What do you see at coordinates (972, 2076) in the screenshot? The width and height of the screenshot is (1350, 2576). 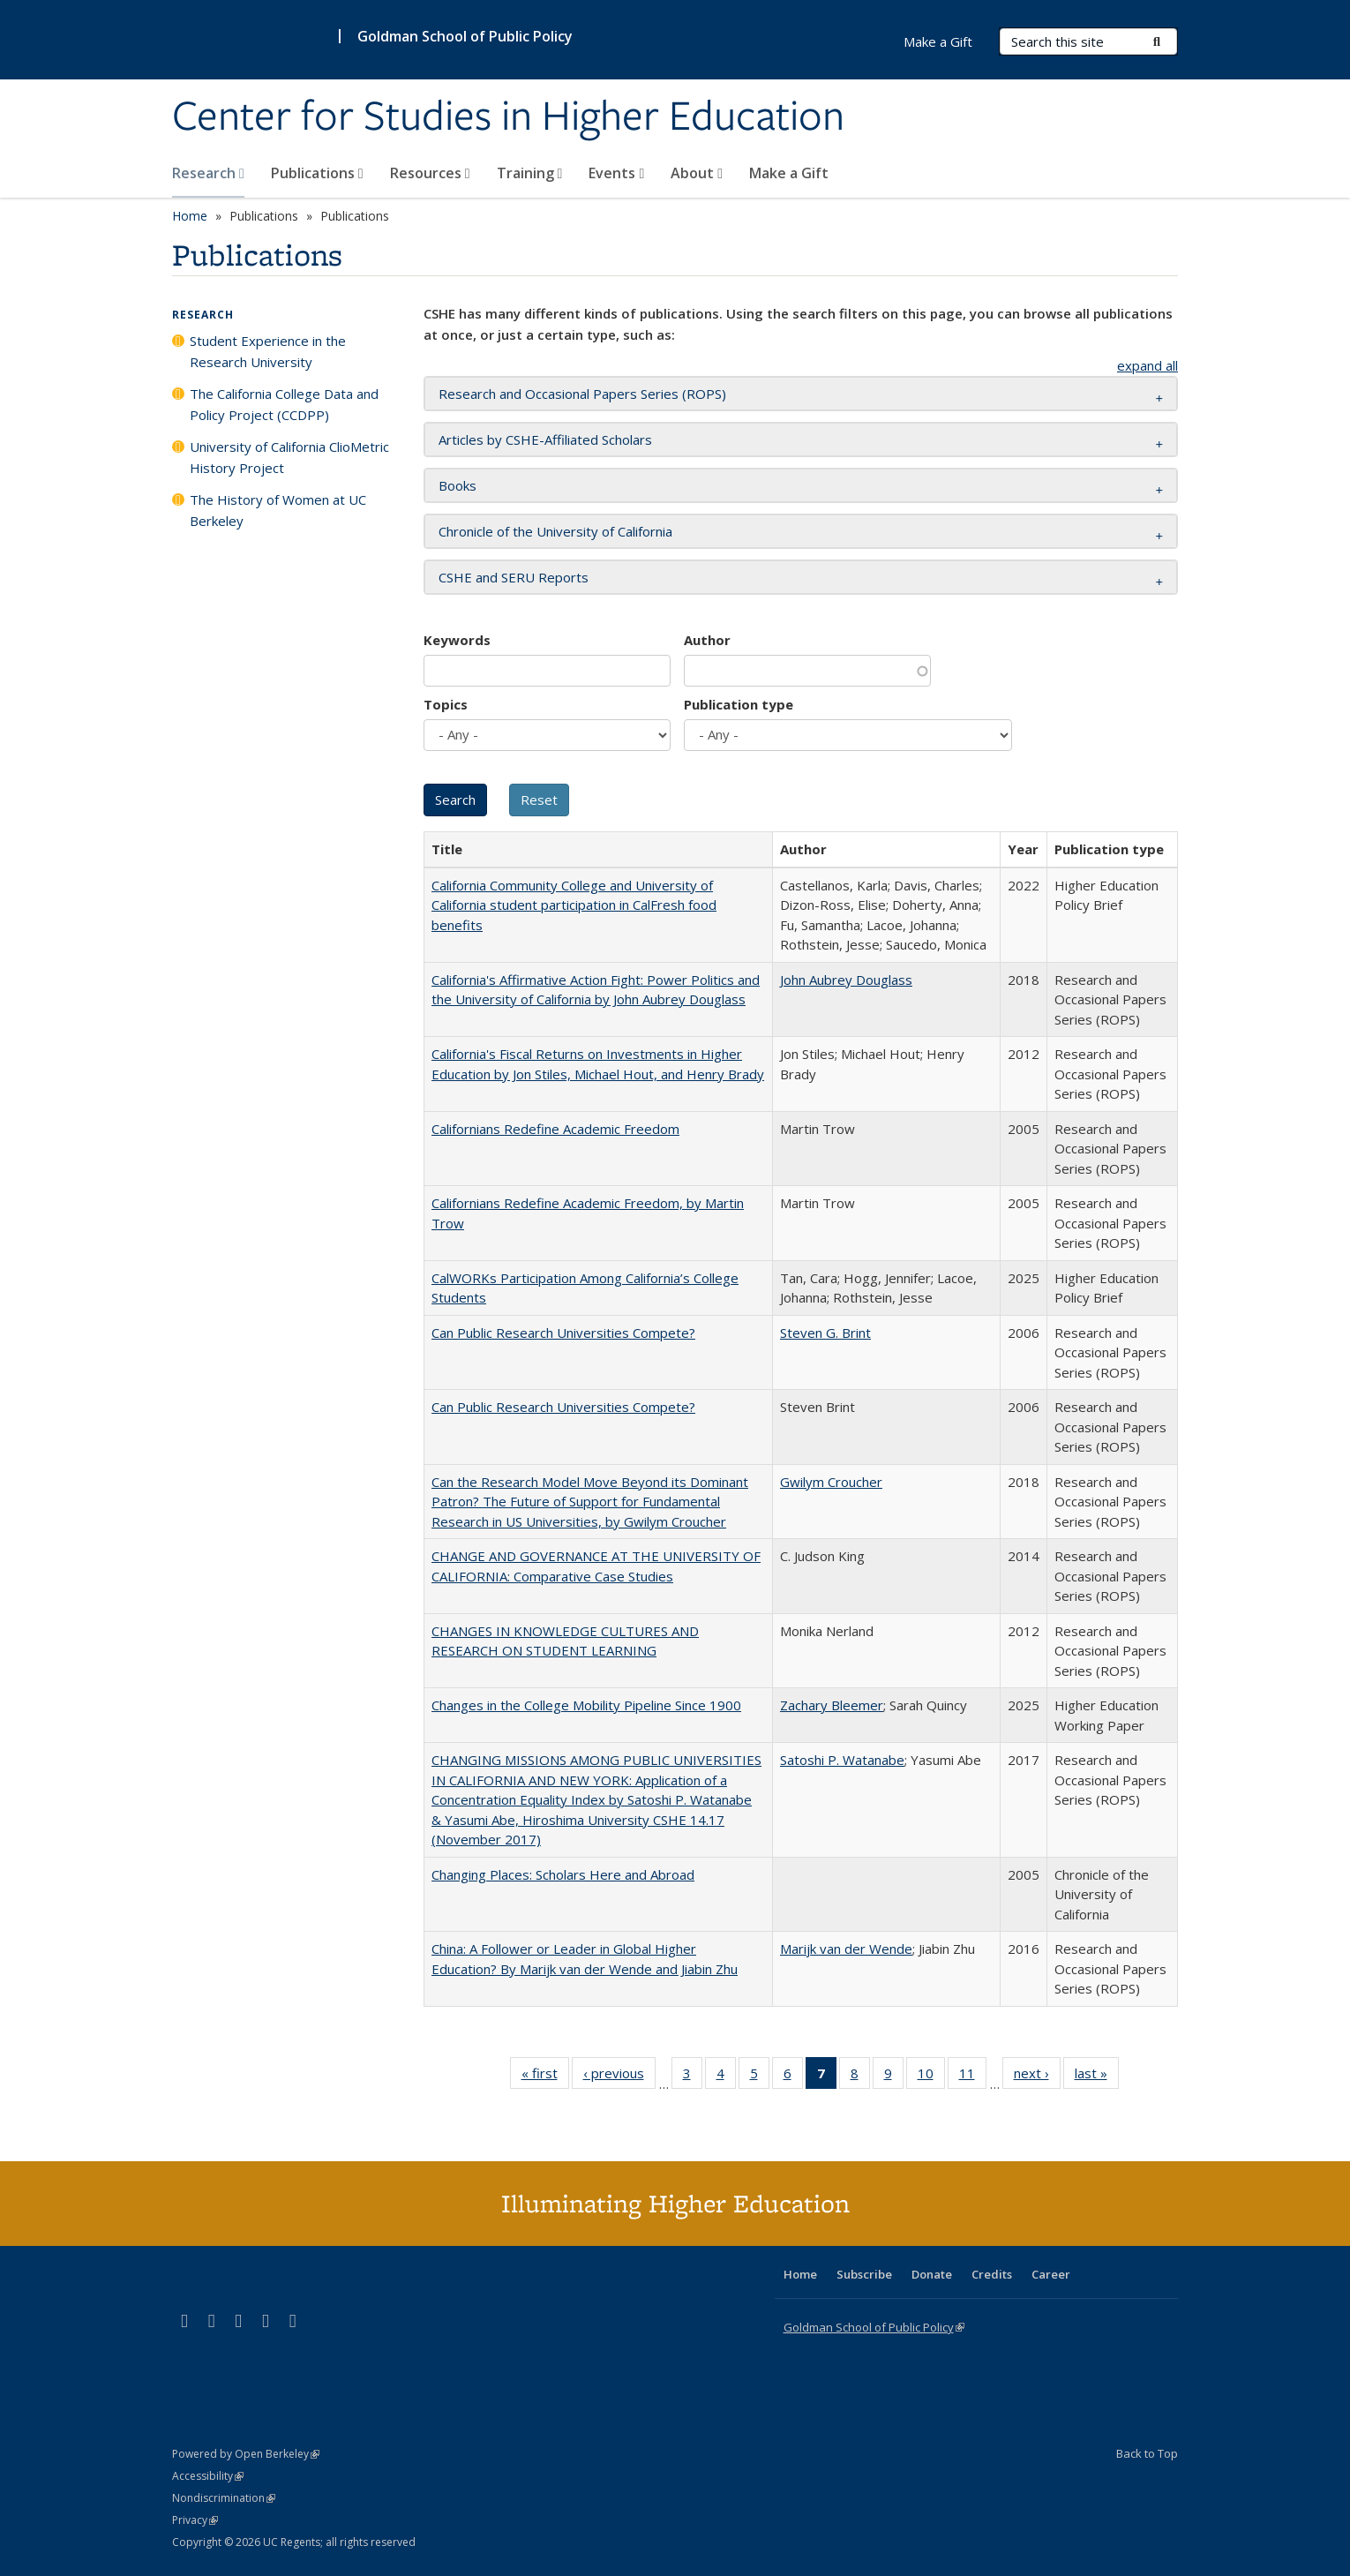 I see `11` at bounding box center [972, 2076].